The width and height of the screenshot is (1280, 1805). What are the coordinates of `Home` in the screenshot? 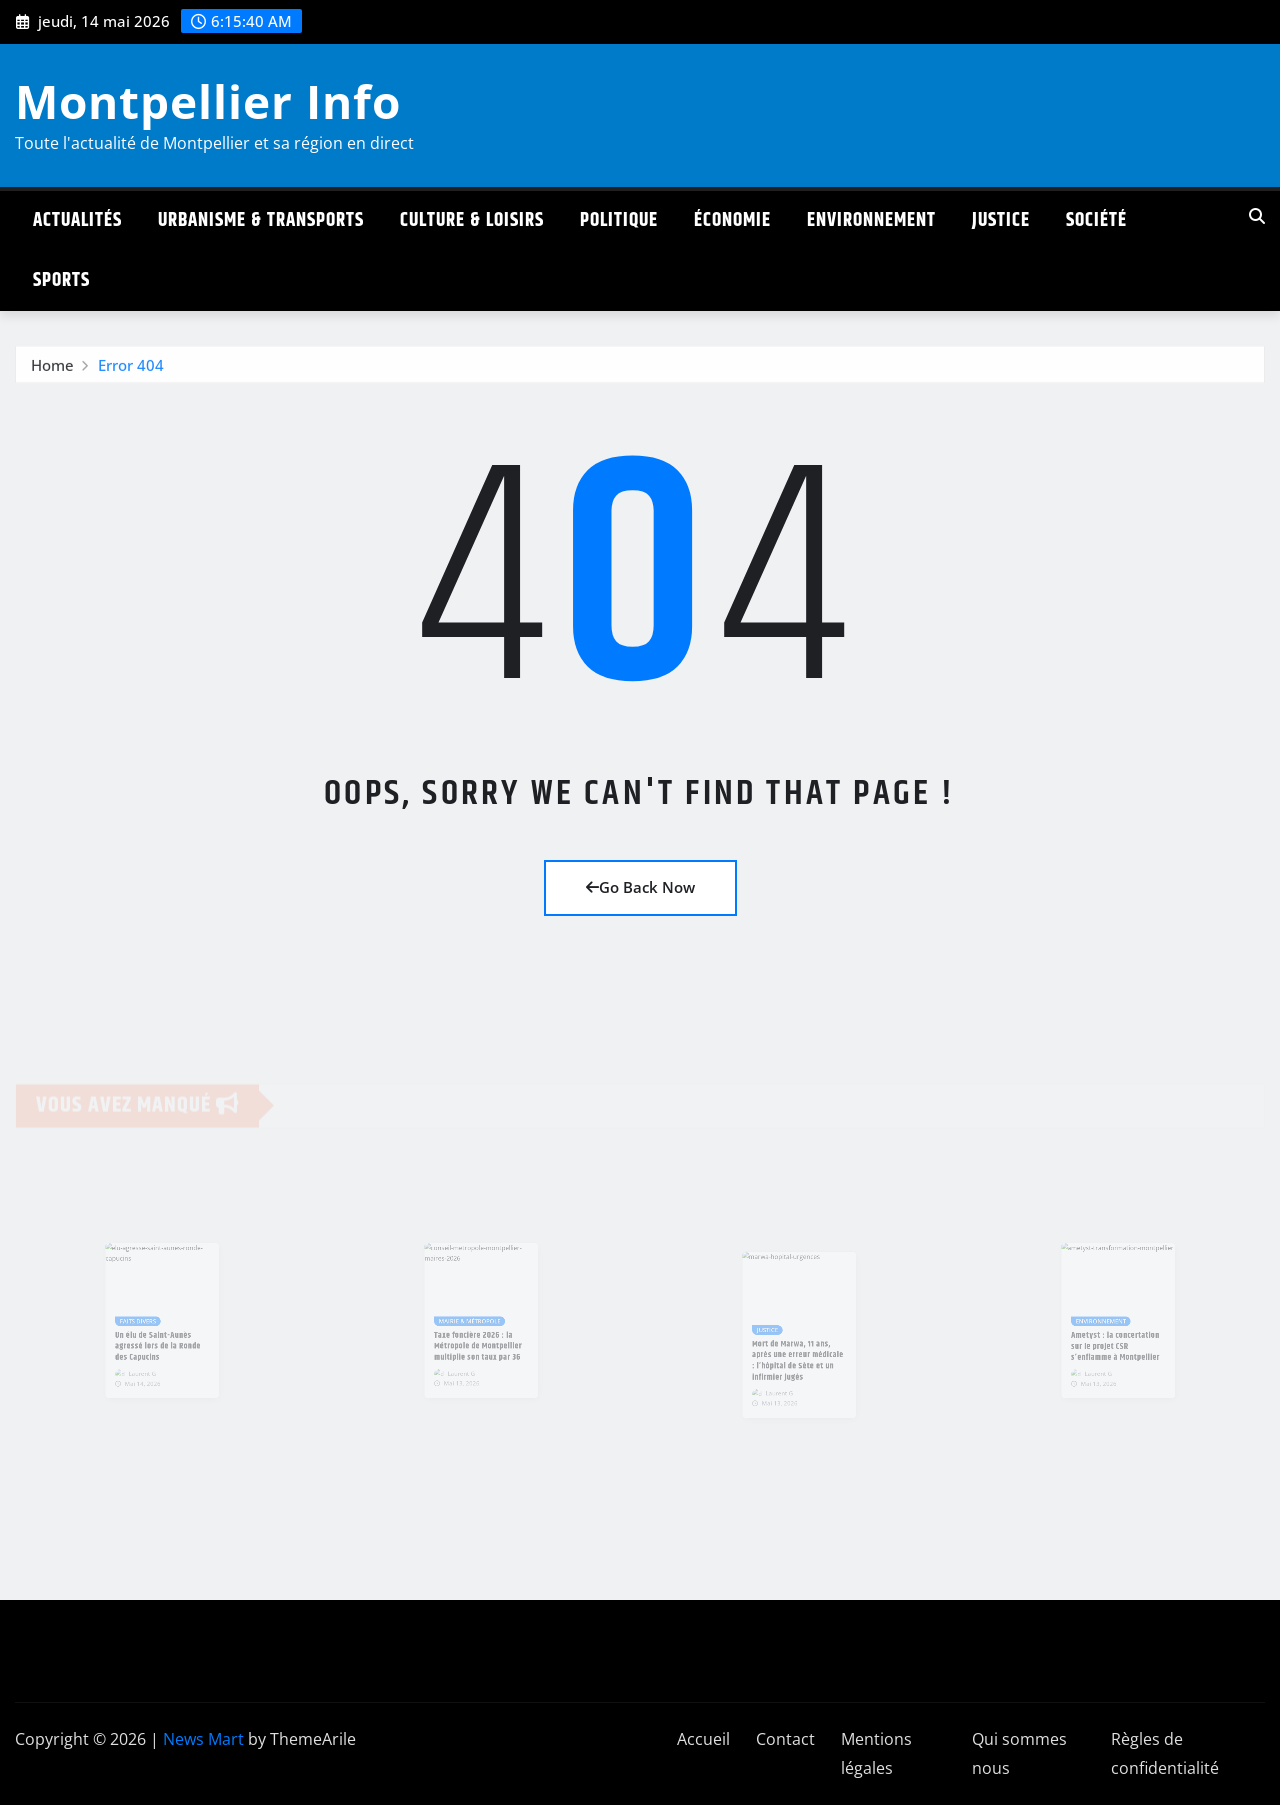 It's located at (52, 370).